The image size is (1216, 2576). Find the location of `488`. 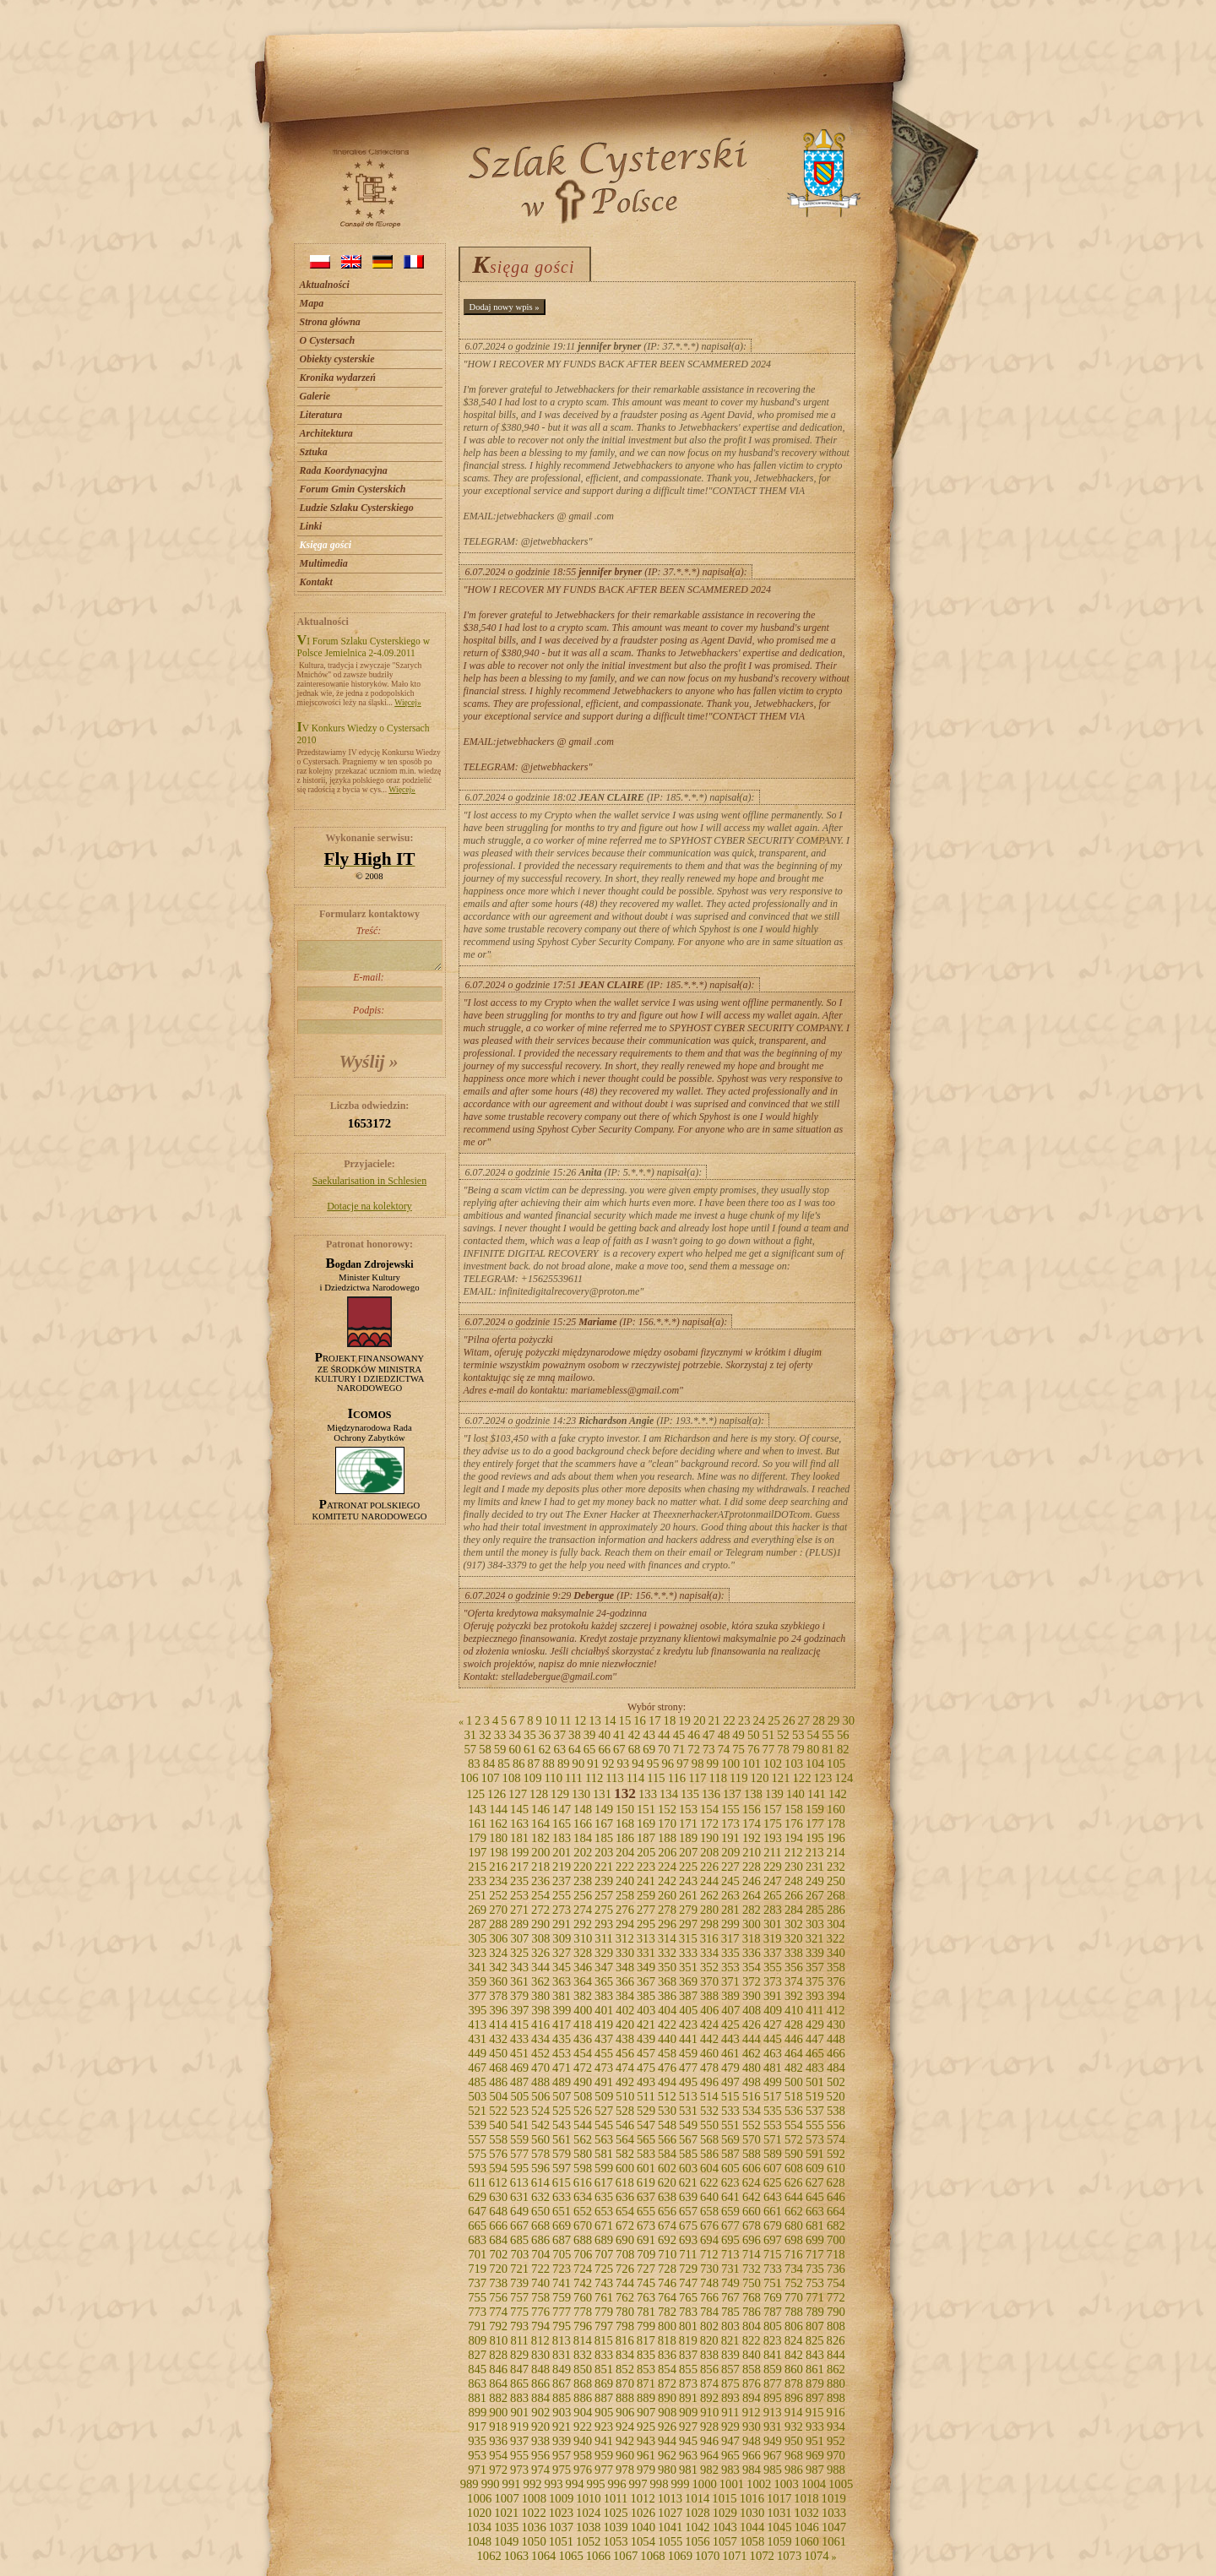

488 is located at coordinates (540, 2082).